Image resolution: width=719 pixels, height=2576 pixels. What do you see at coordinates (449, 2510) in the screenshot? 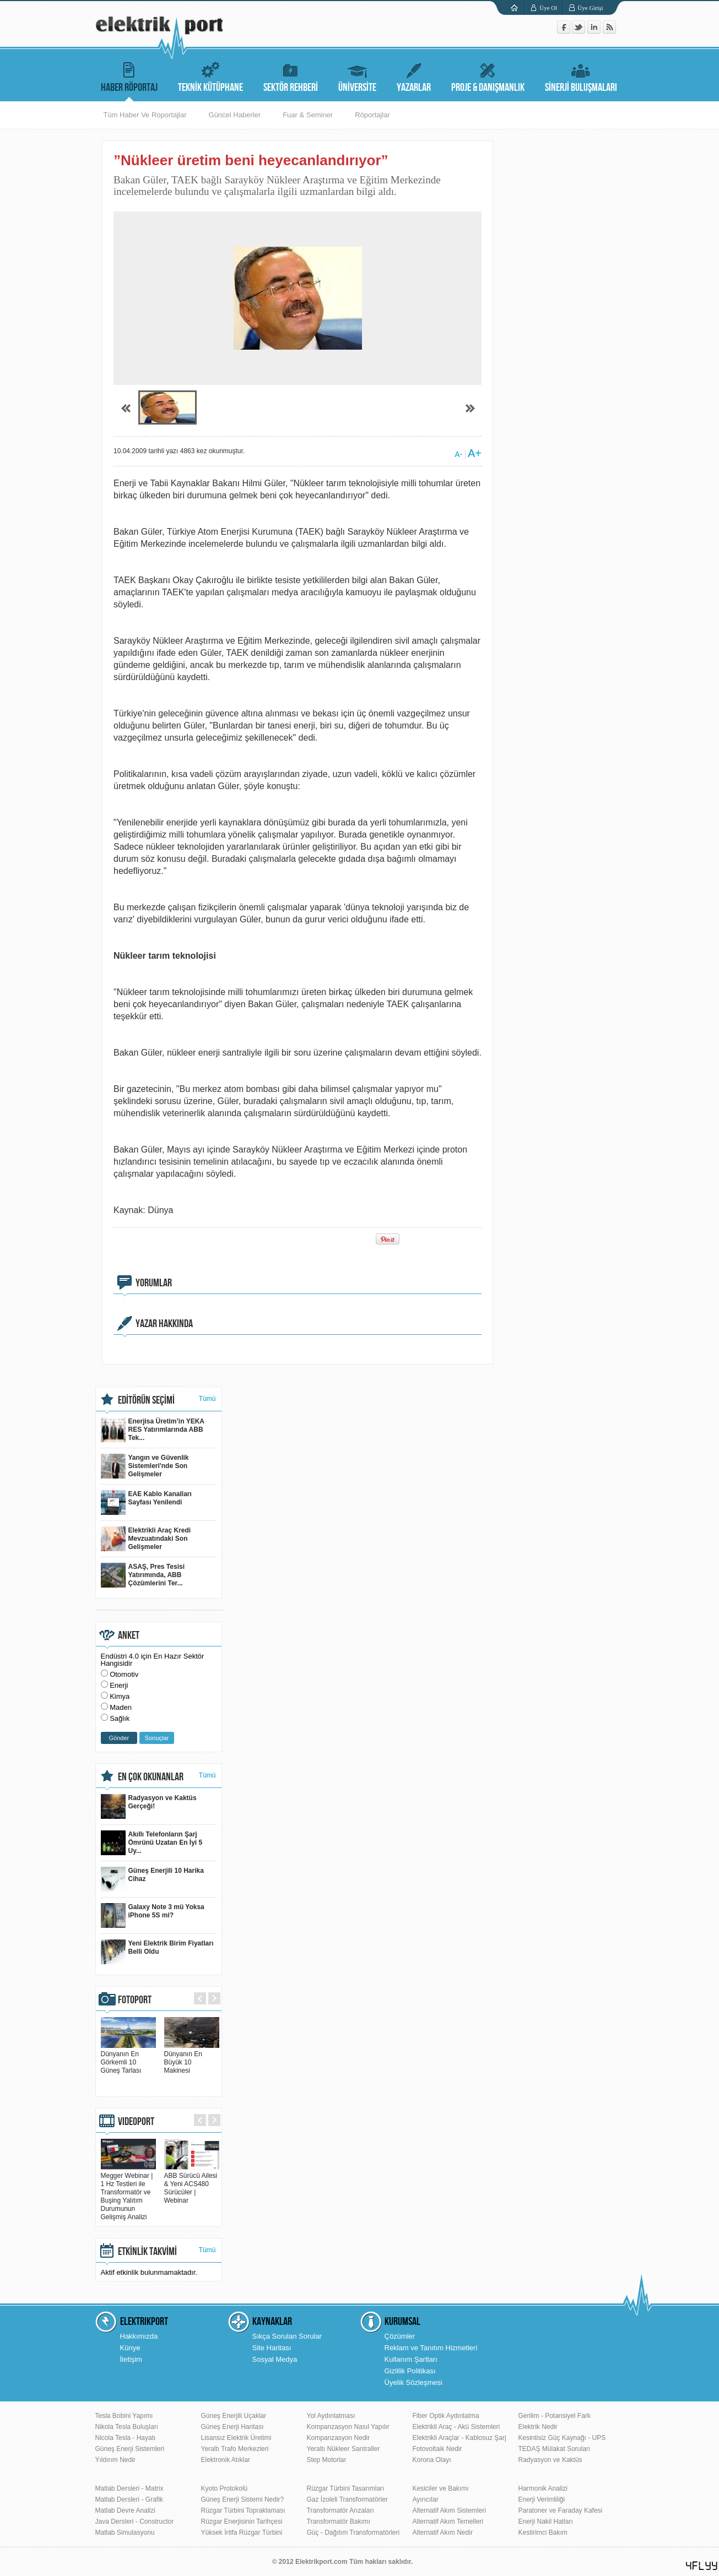
I see `Alternatif Akım Sistemleri` at bounding box center [449, 2510].